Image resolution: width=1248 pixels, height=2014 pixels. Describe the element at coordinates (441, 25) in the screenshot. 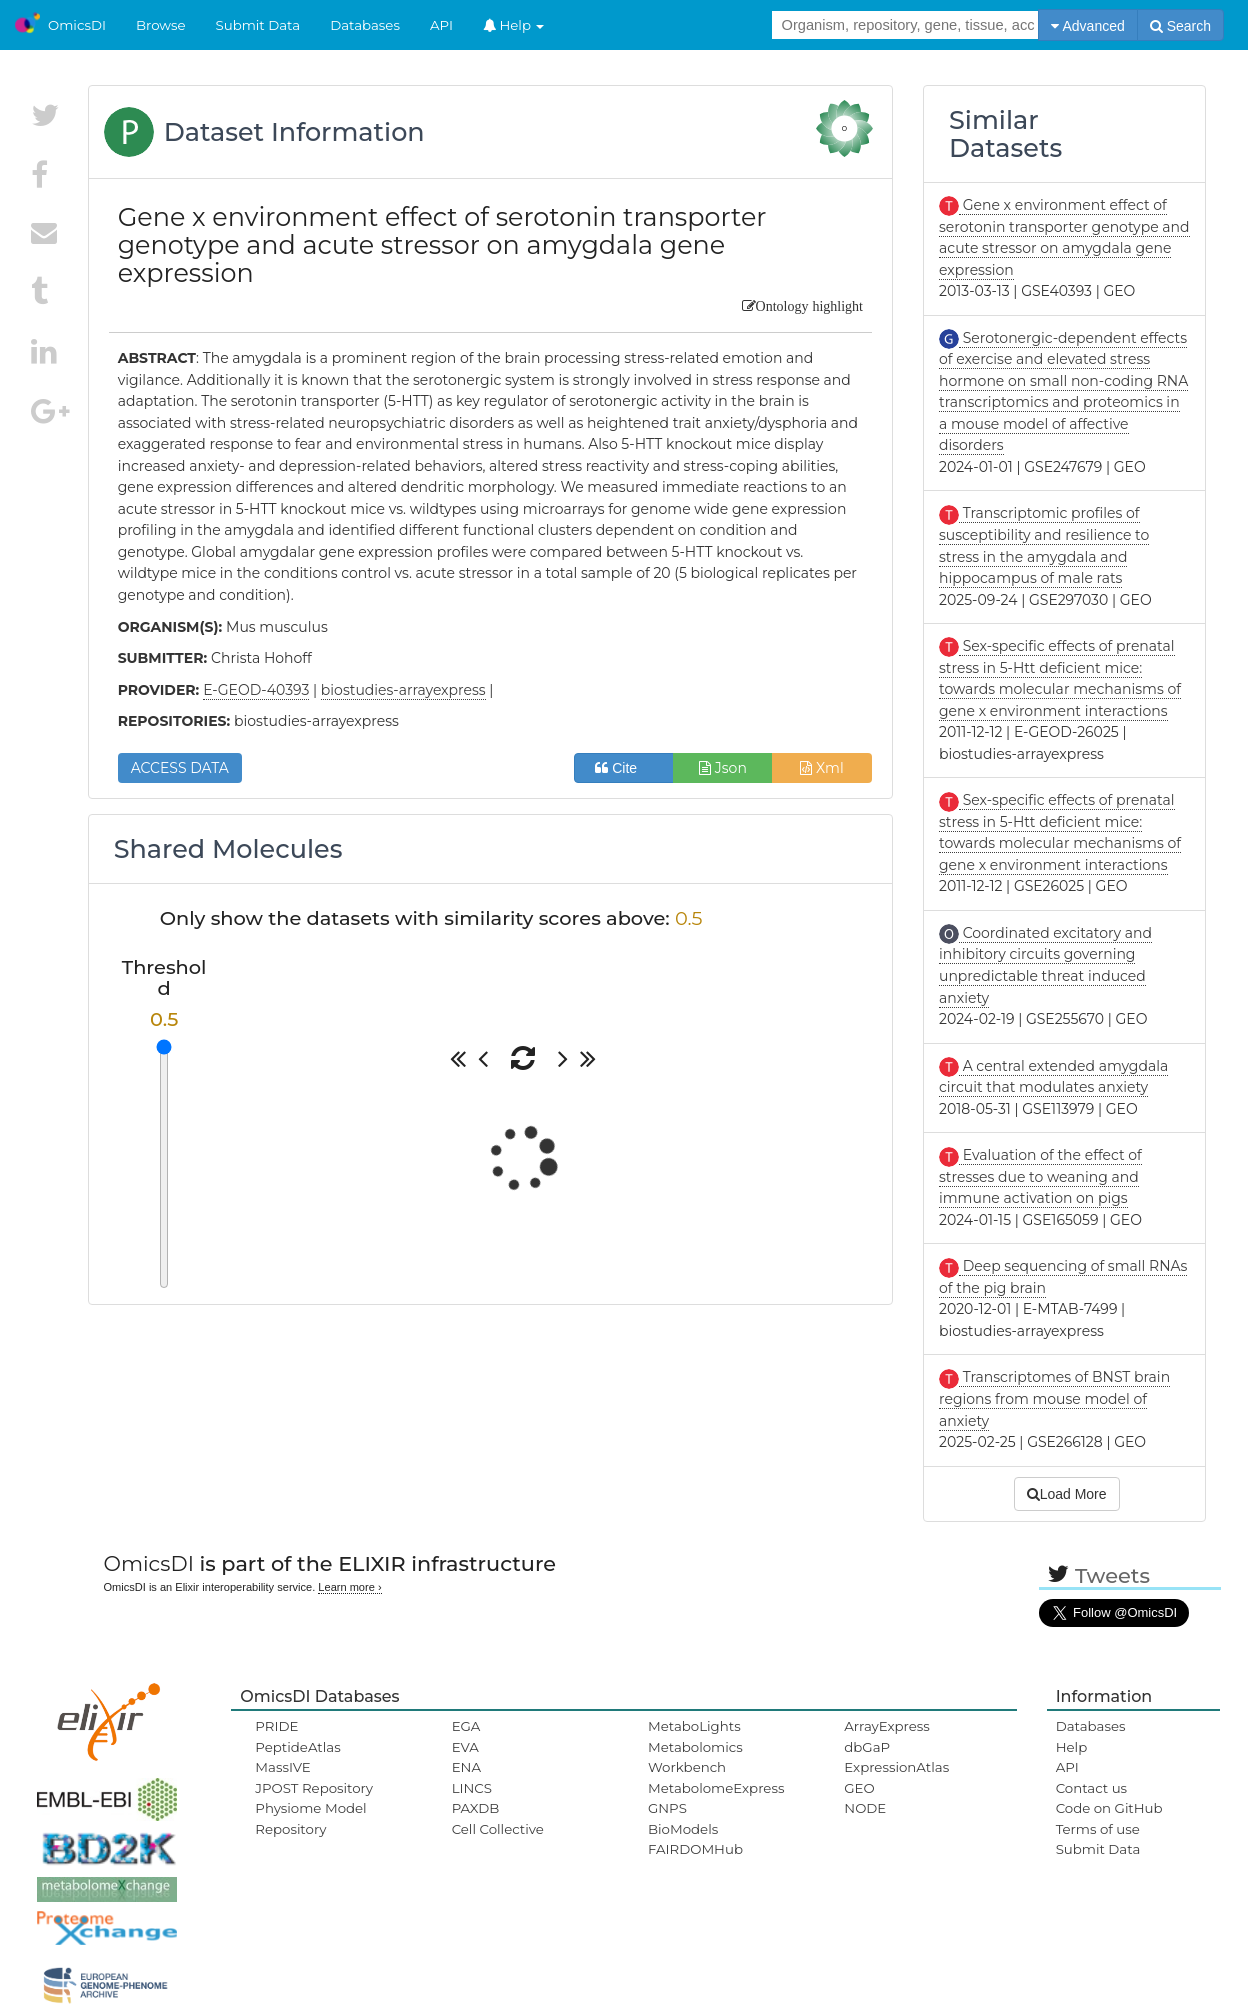

I see `API` at that location.